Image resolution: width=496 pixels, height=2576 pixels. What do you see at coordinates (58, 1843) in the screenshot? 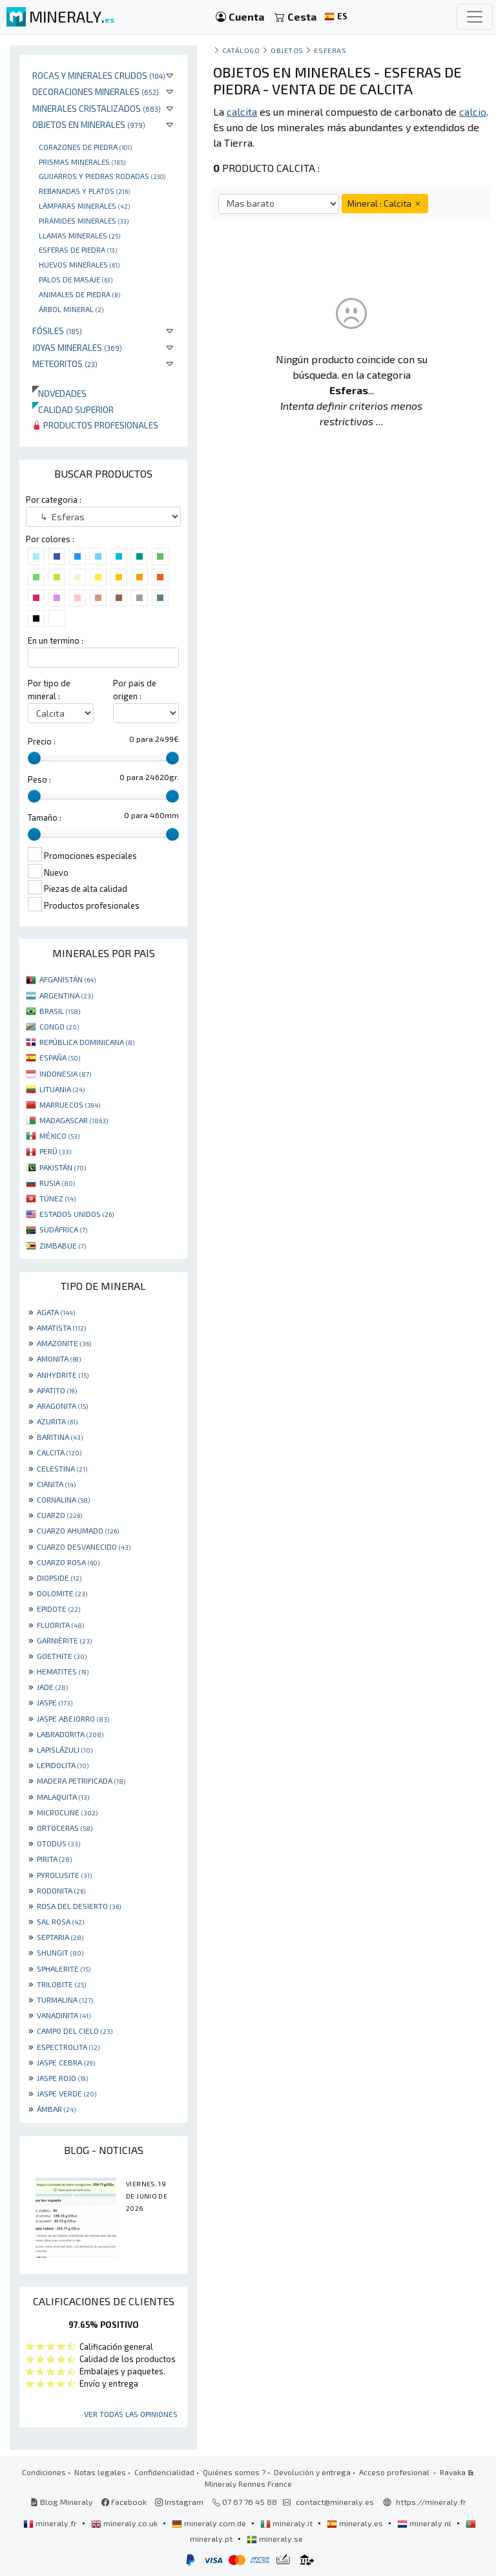
I see `OTODUS` at bounding box center [58, 1843].